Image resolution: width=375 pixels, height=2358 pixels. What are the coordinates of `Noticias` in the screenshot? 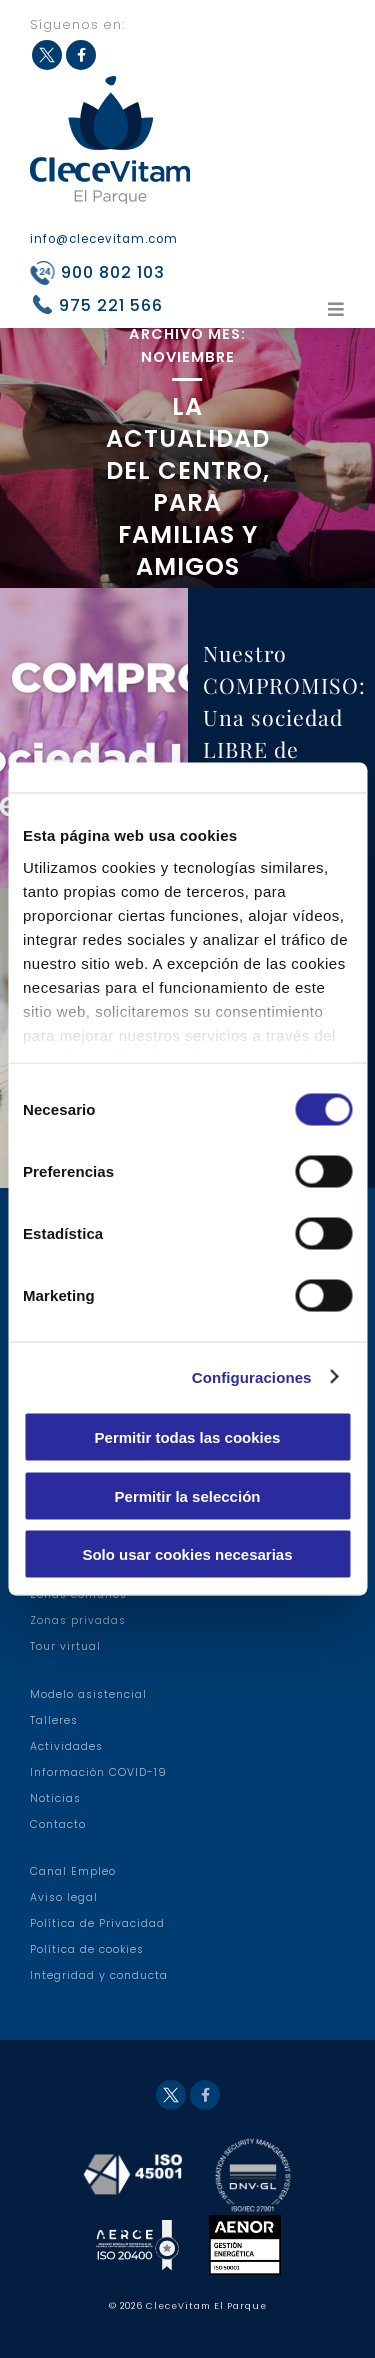 It's located at (55, 1798).